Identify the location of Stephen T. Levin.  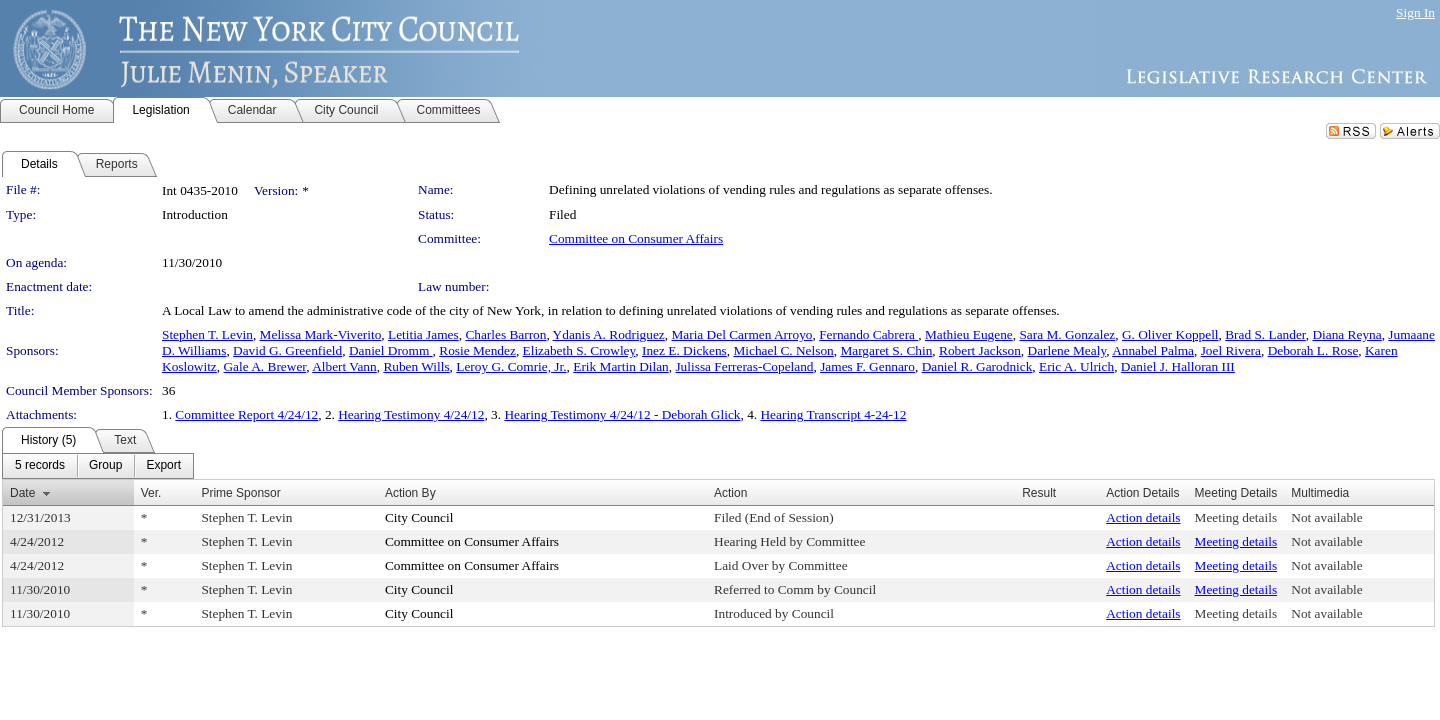
(207, 334).